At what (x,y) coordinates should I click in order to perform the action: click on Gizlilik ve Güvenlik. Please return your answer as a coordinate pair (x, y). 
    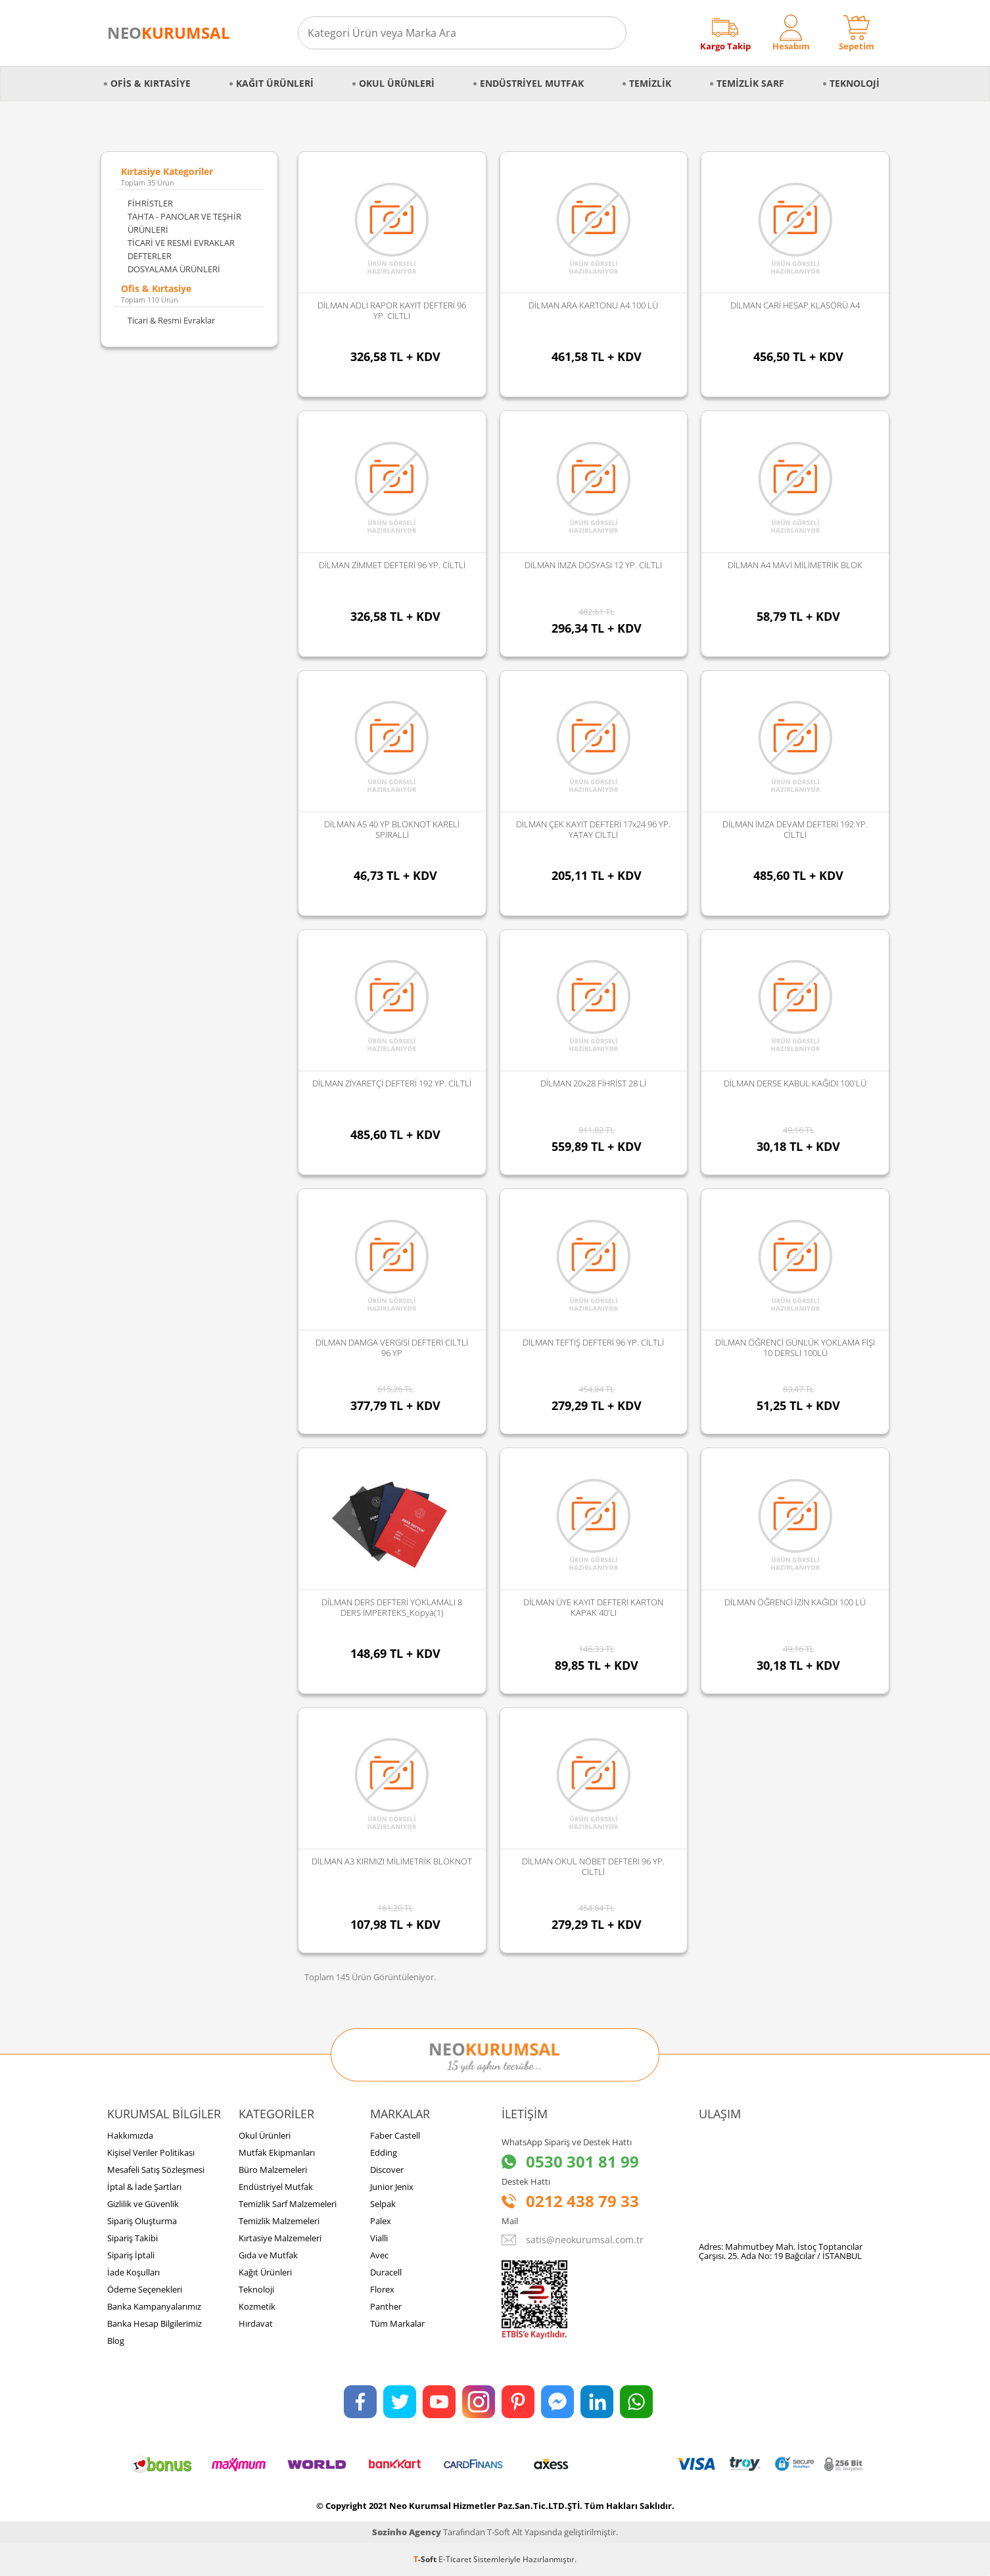
    Looking at the image, I should click on (143, 2204).